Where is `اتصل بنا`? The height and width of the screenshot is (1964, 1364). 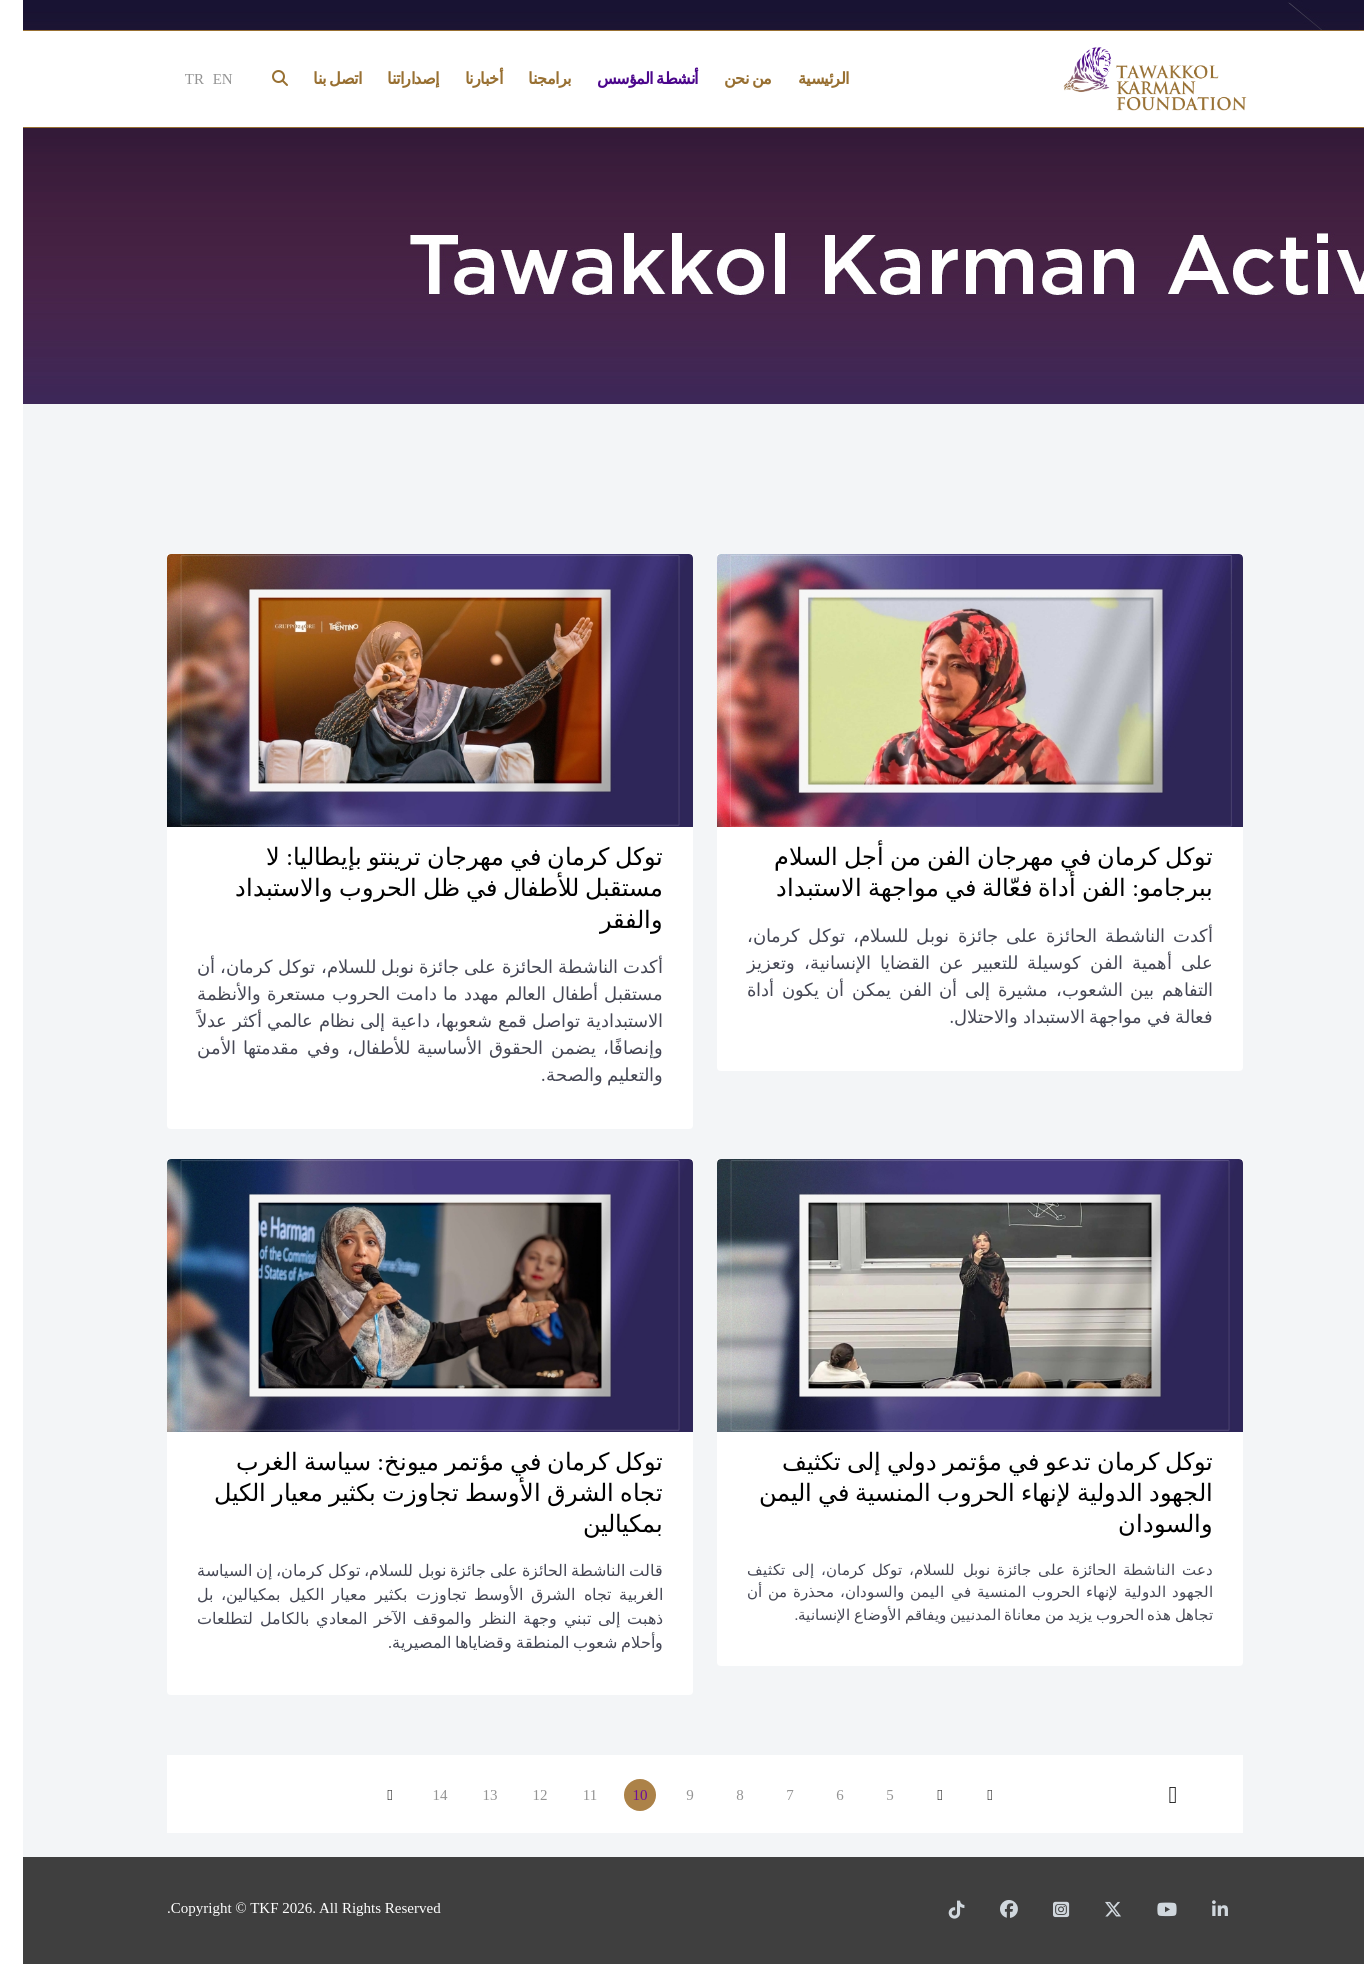
اتصل بنا is located at coordinates (314, 78).